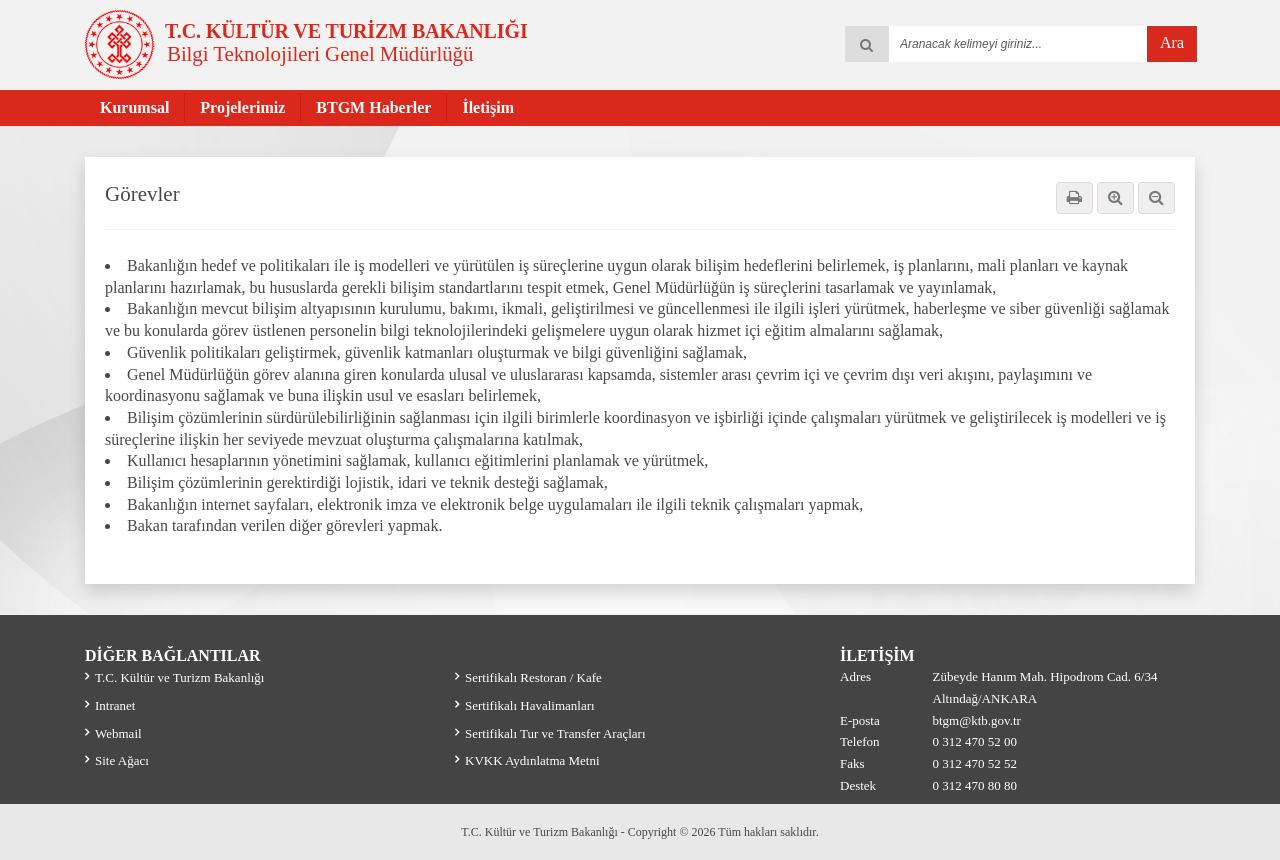 The height and width of the screenshot is (860, 1280). Describe the element at coordinates (346, 31) in the screenshot. I see `T.C. KÜLTÜR VE TURİZM BAKANLIĞI` at that location.